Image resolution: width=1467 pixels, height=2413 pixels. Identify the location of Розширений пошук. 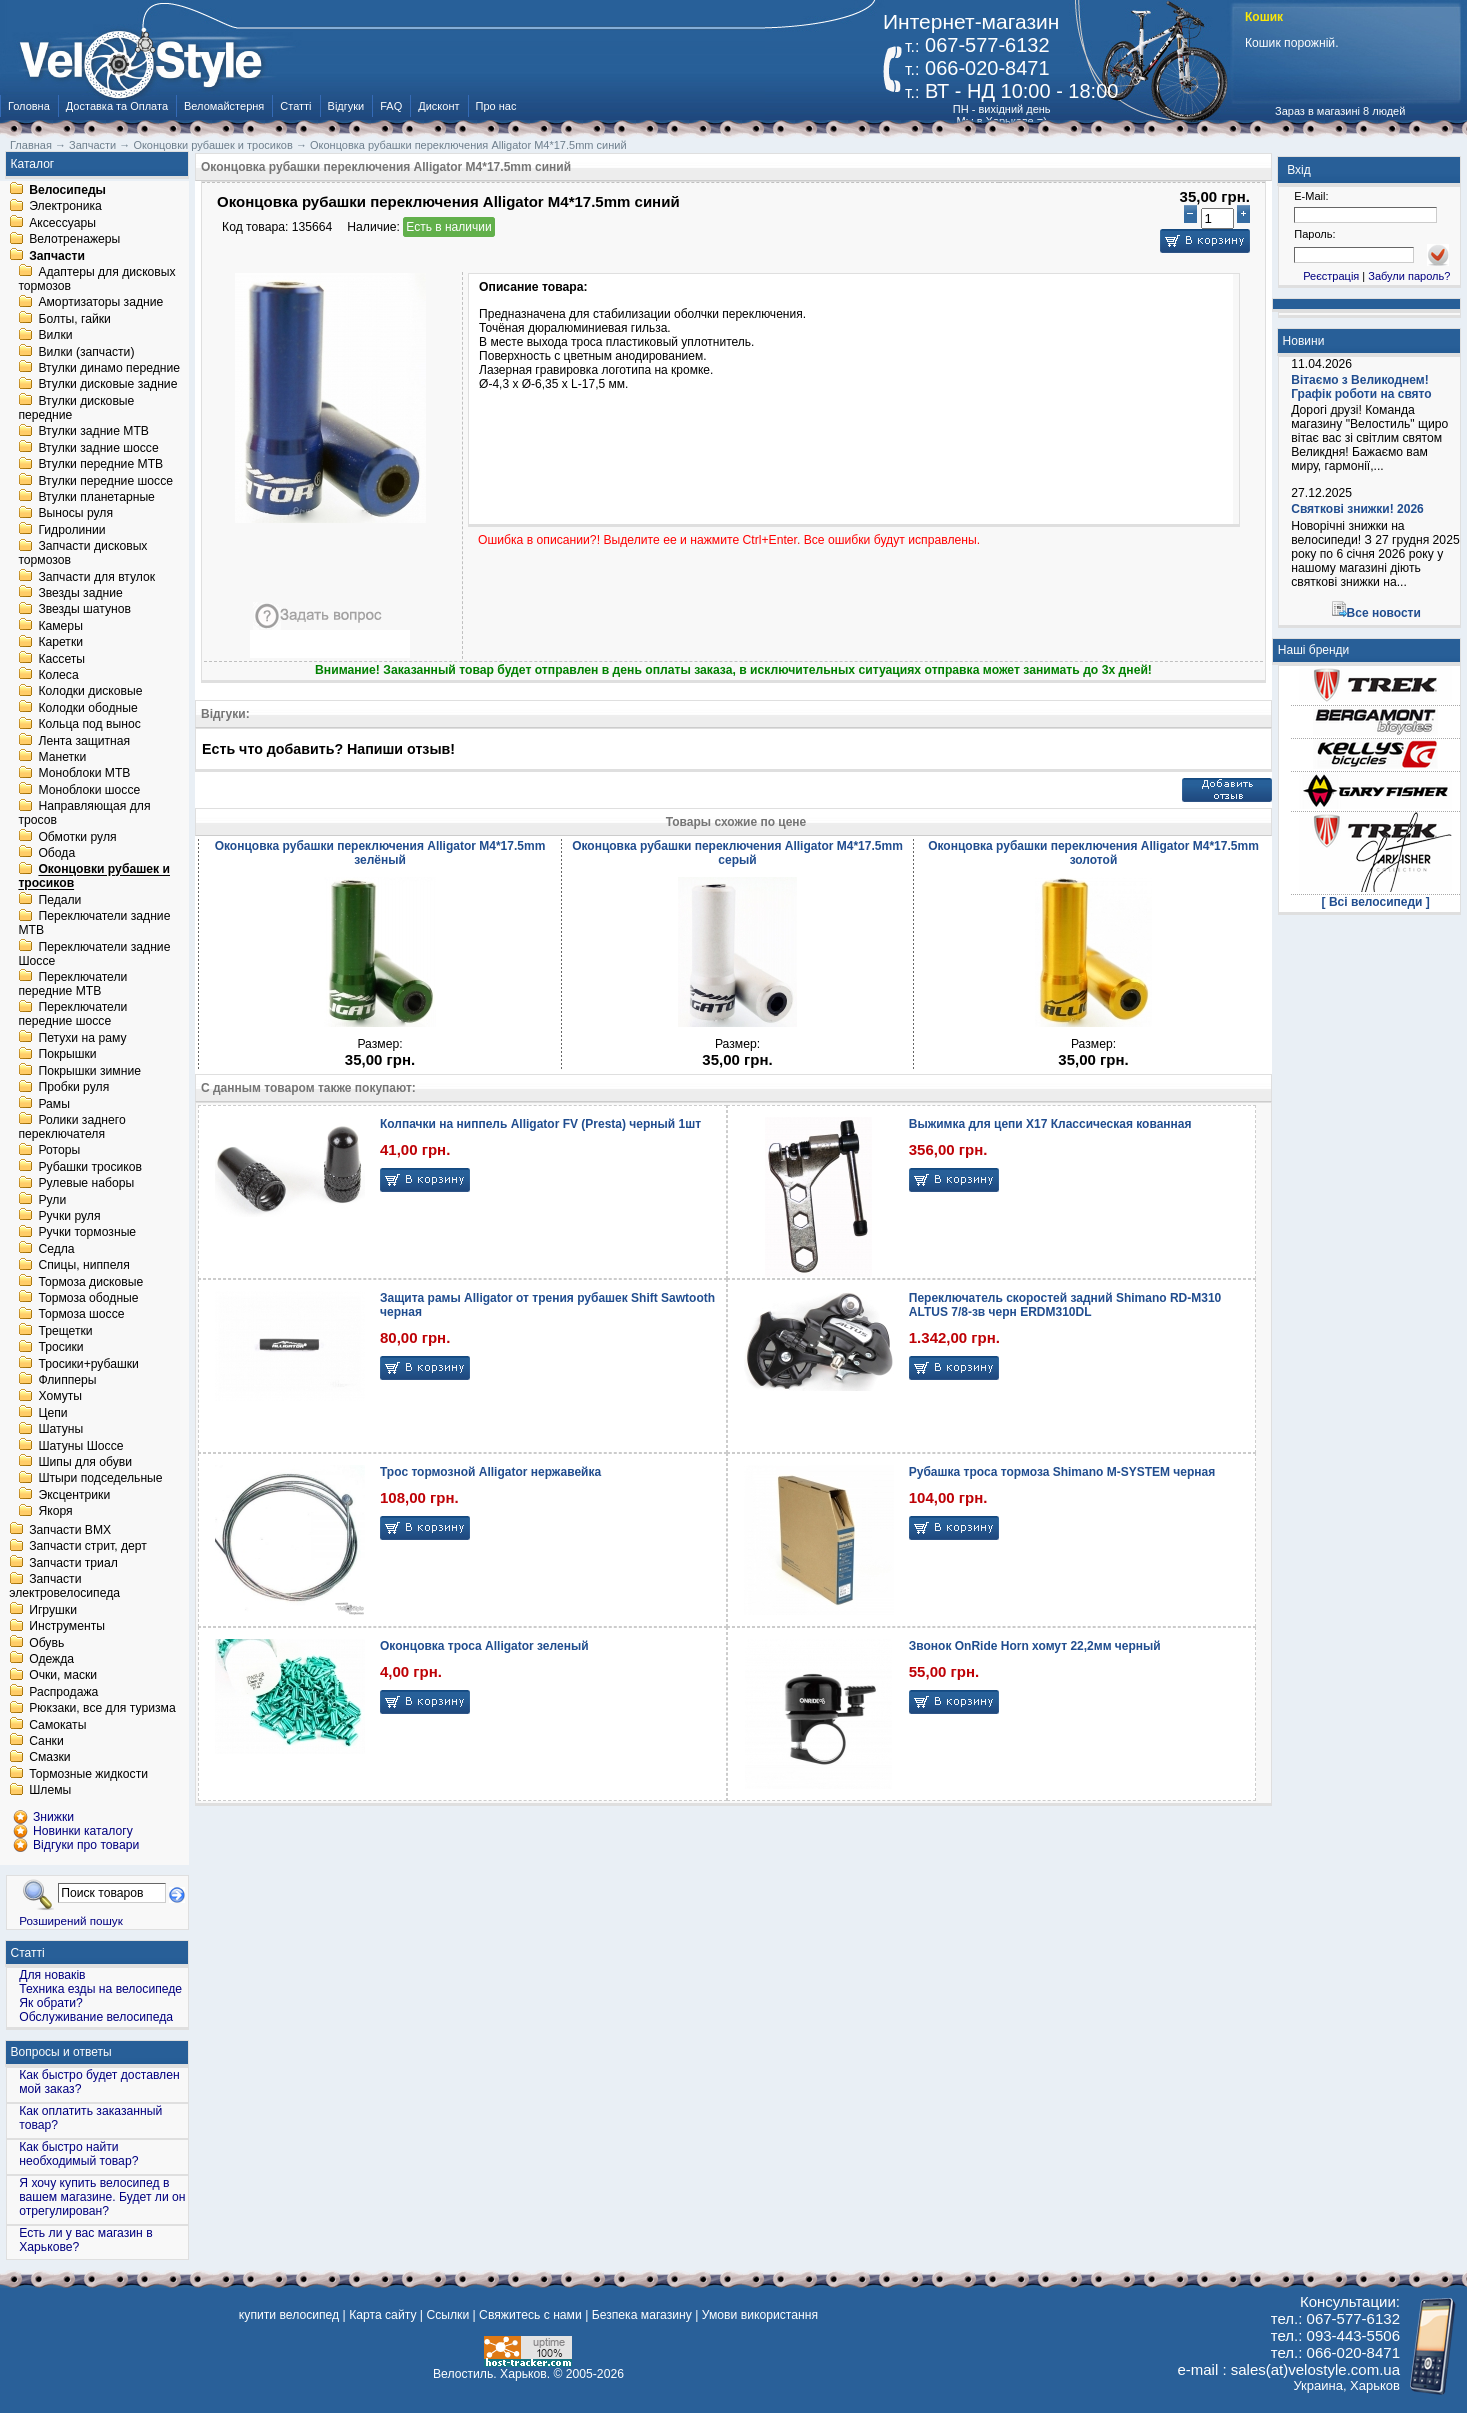
(71, 1920).